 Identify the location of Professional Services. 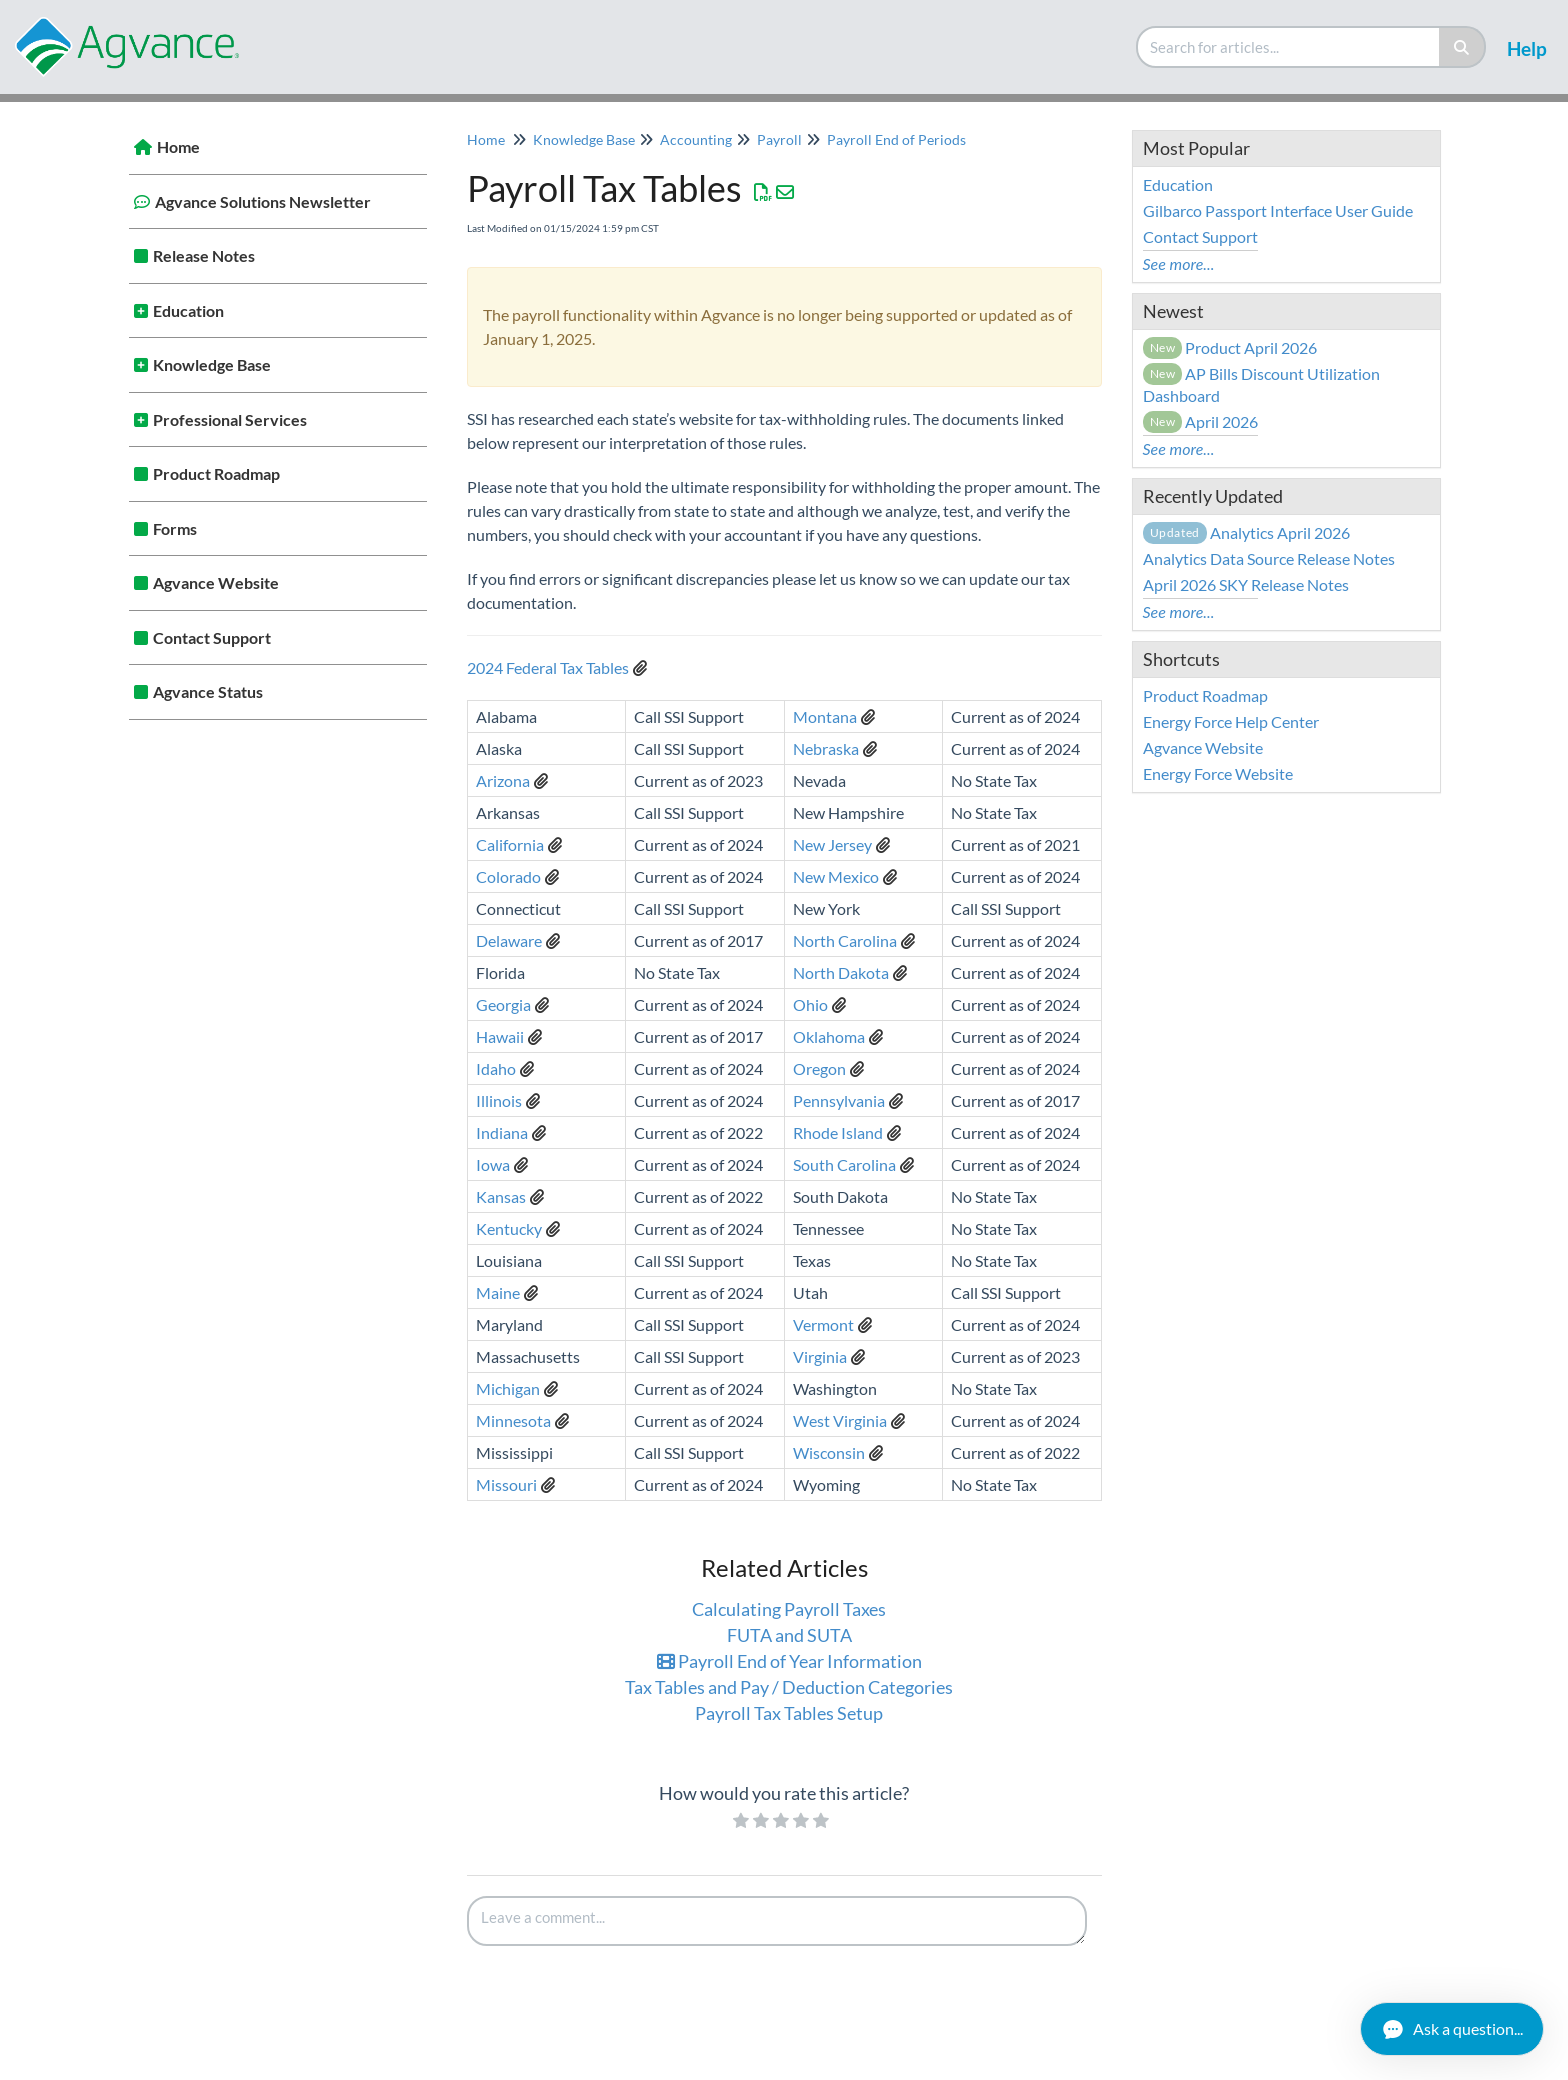
(230, 419).